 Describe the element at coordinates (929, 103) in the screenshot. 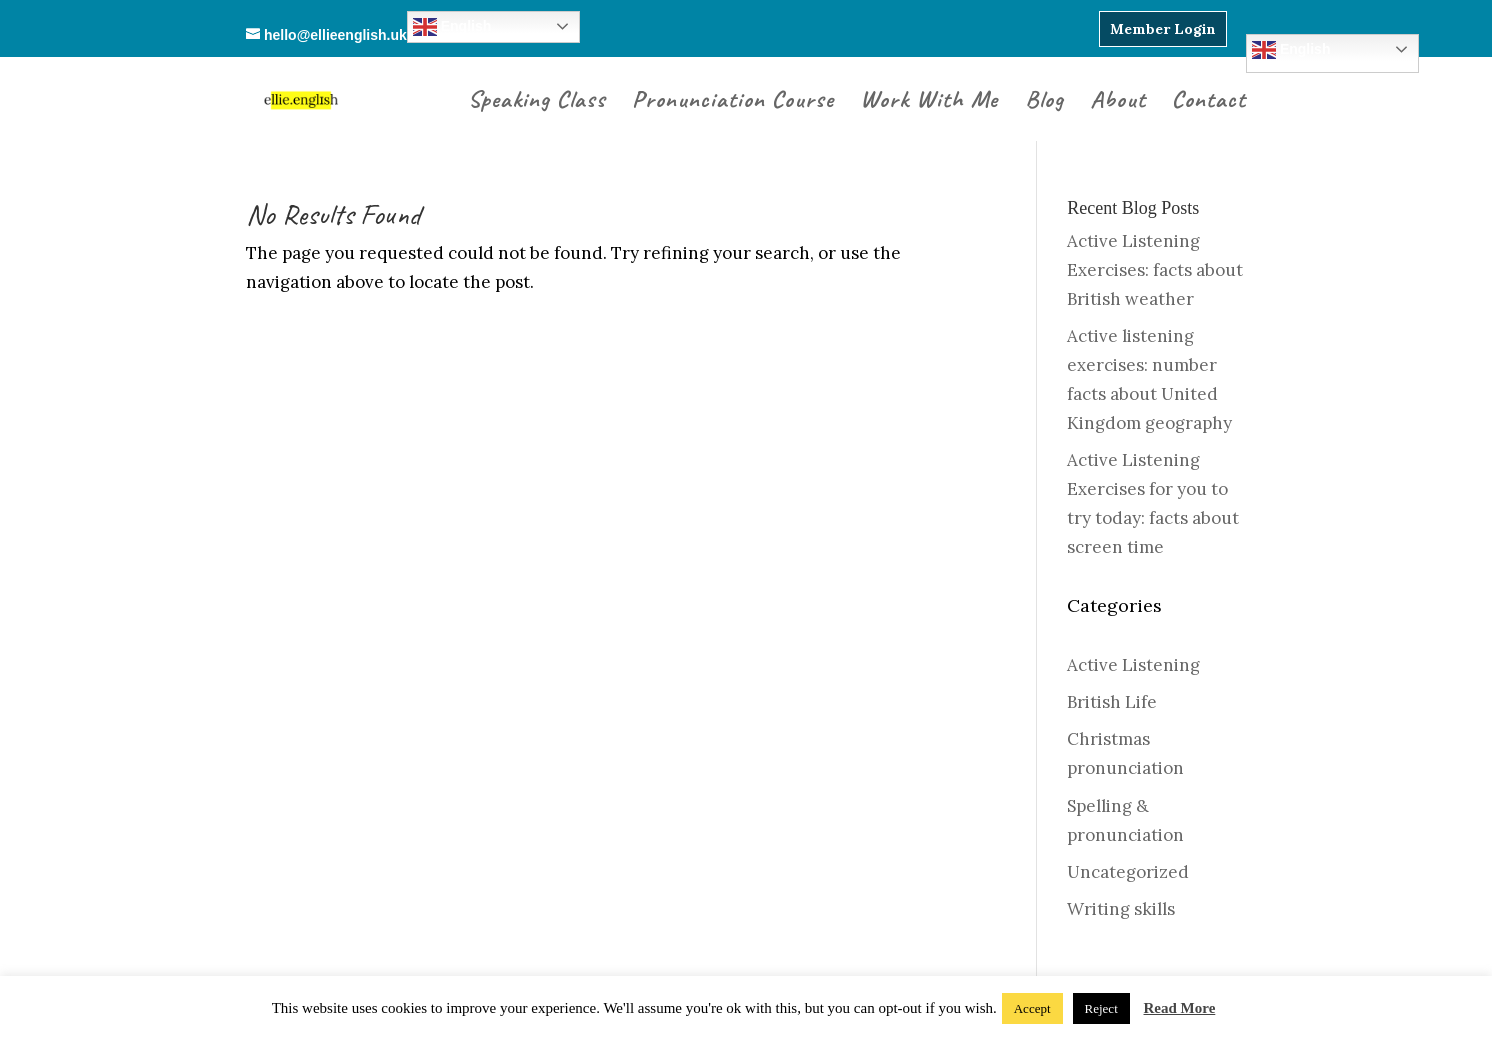

I see `Work With Me` at that location.